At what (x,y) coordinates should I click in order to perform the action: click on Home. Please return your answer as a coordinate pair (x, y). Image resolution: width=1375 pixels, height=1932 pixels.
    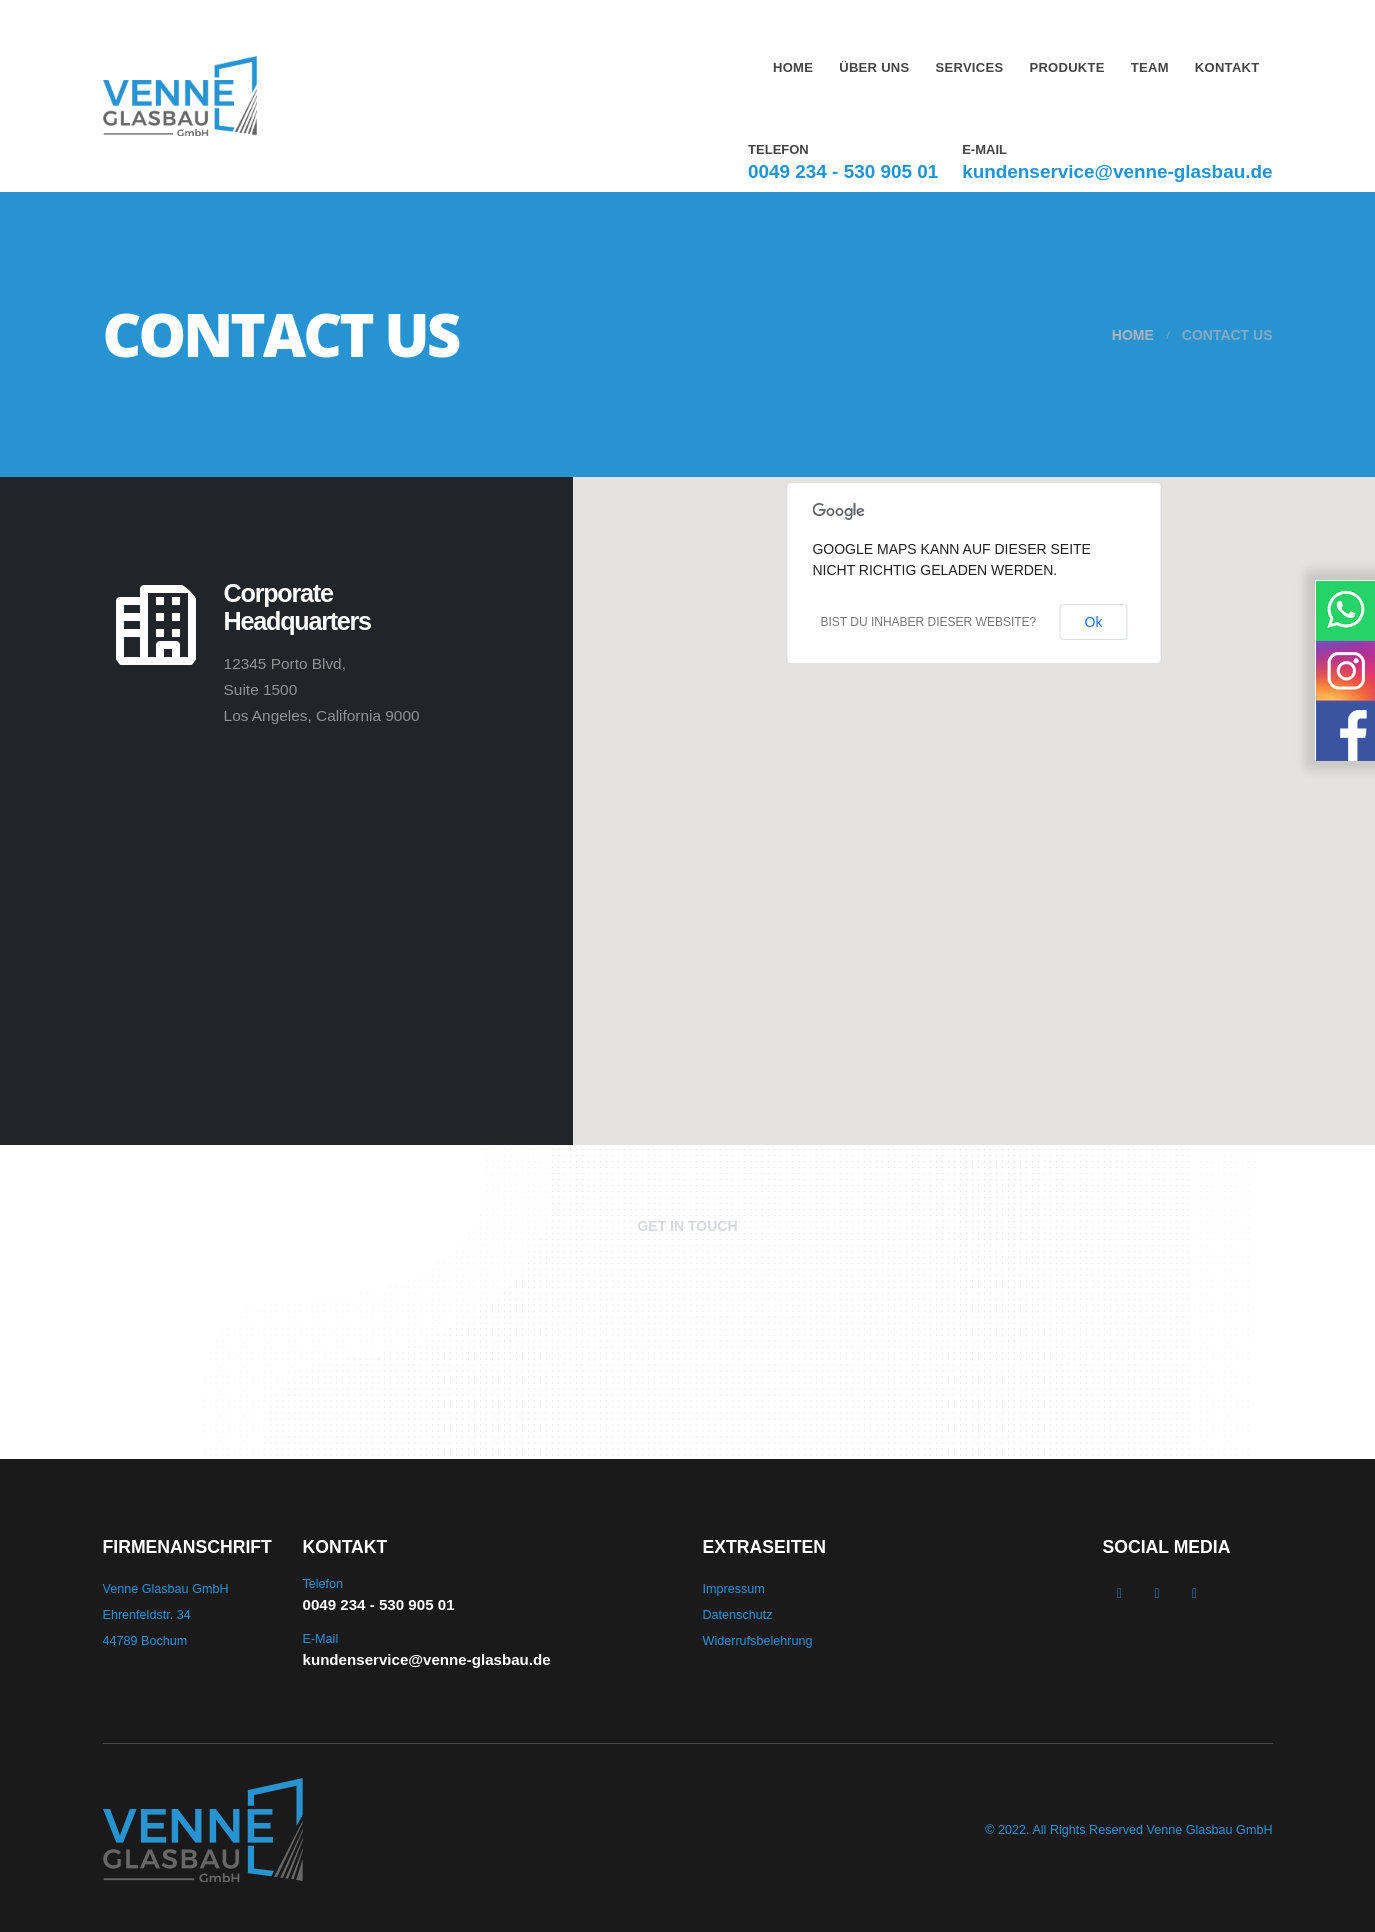
    Looking at the image, I should click on (793, 67).